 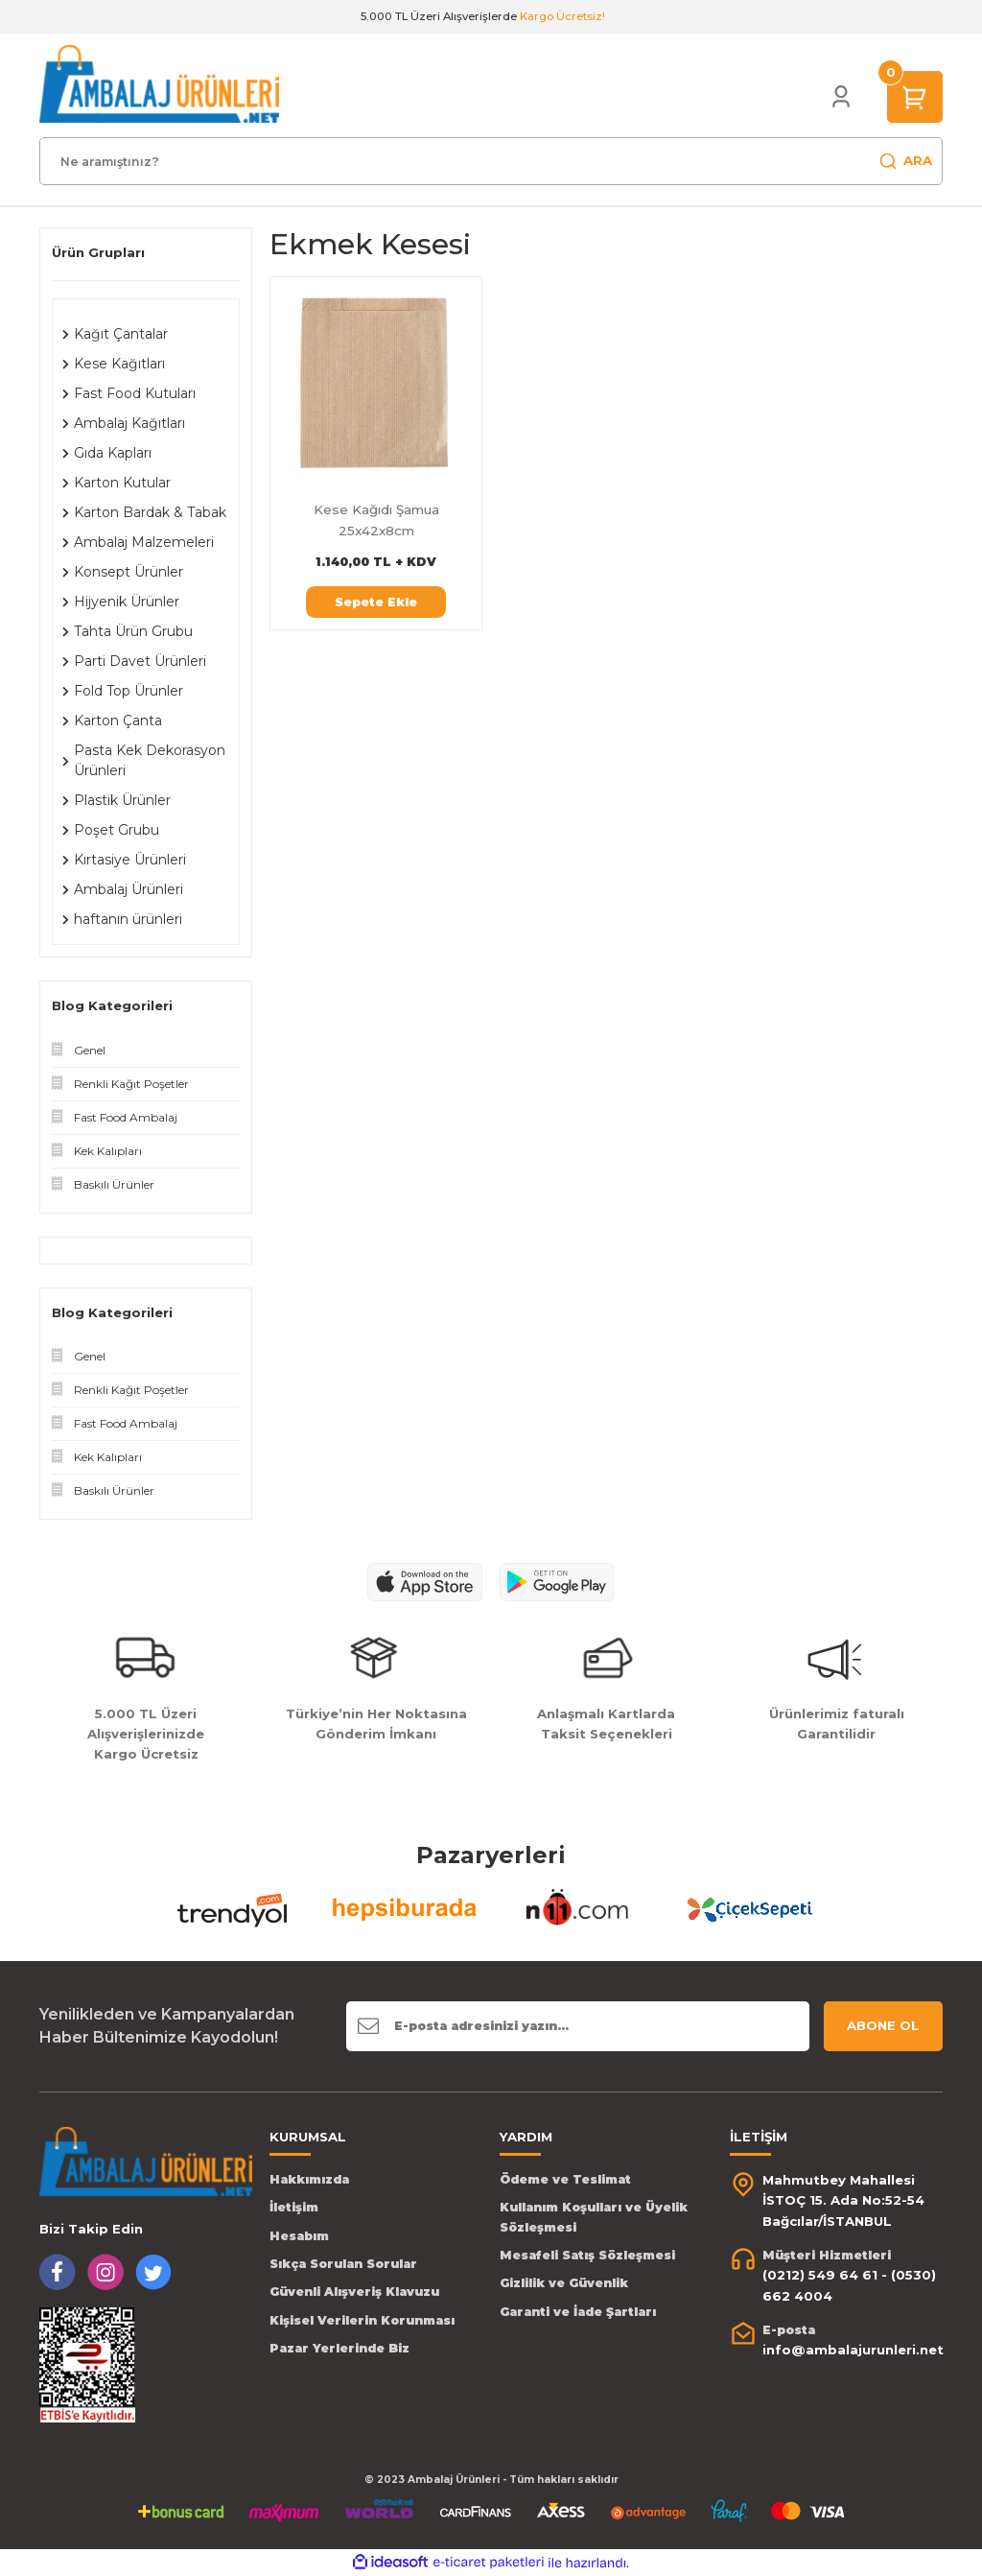 What do you see at coordinates (159, 83) in the screenshot?
I see `[Logo]` at bounding box center [159, 83].